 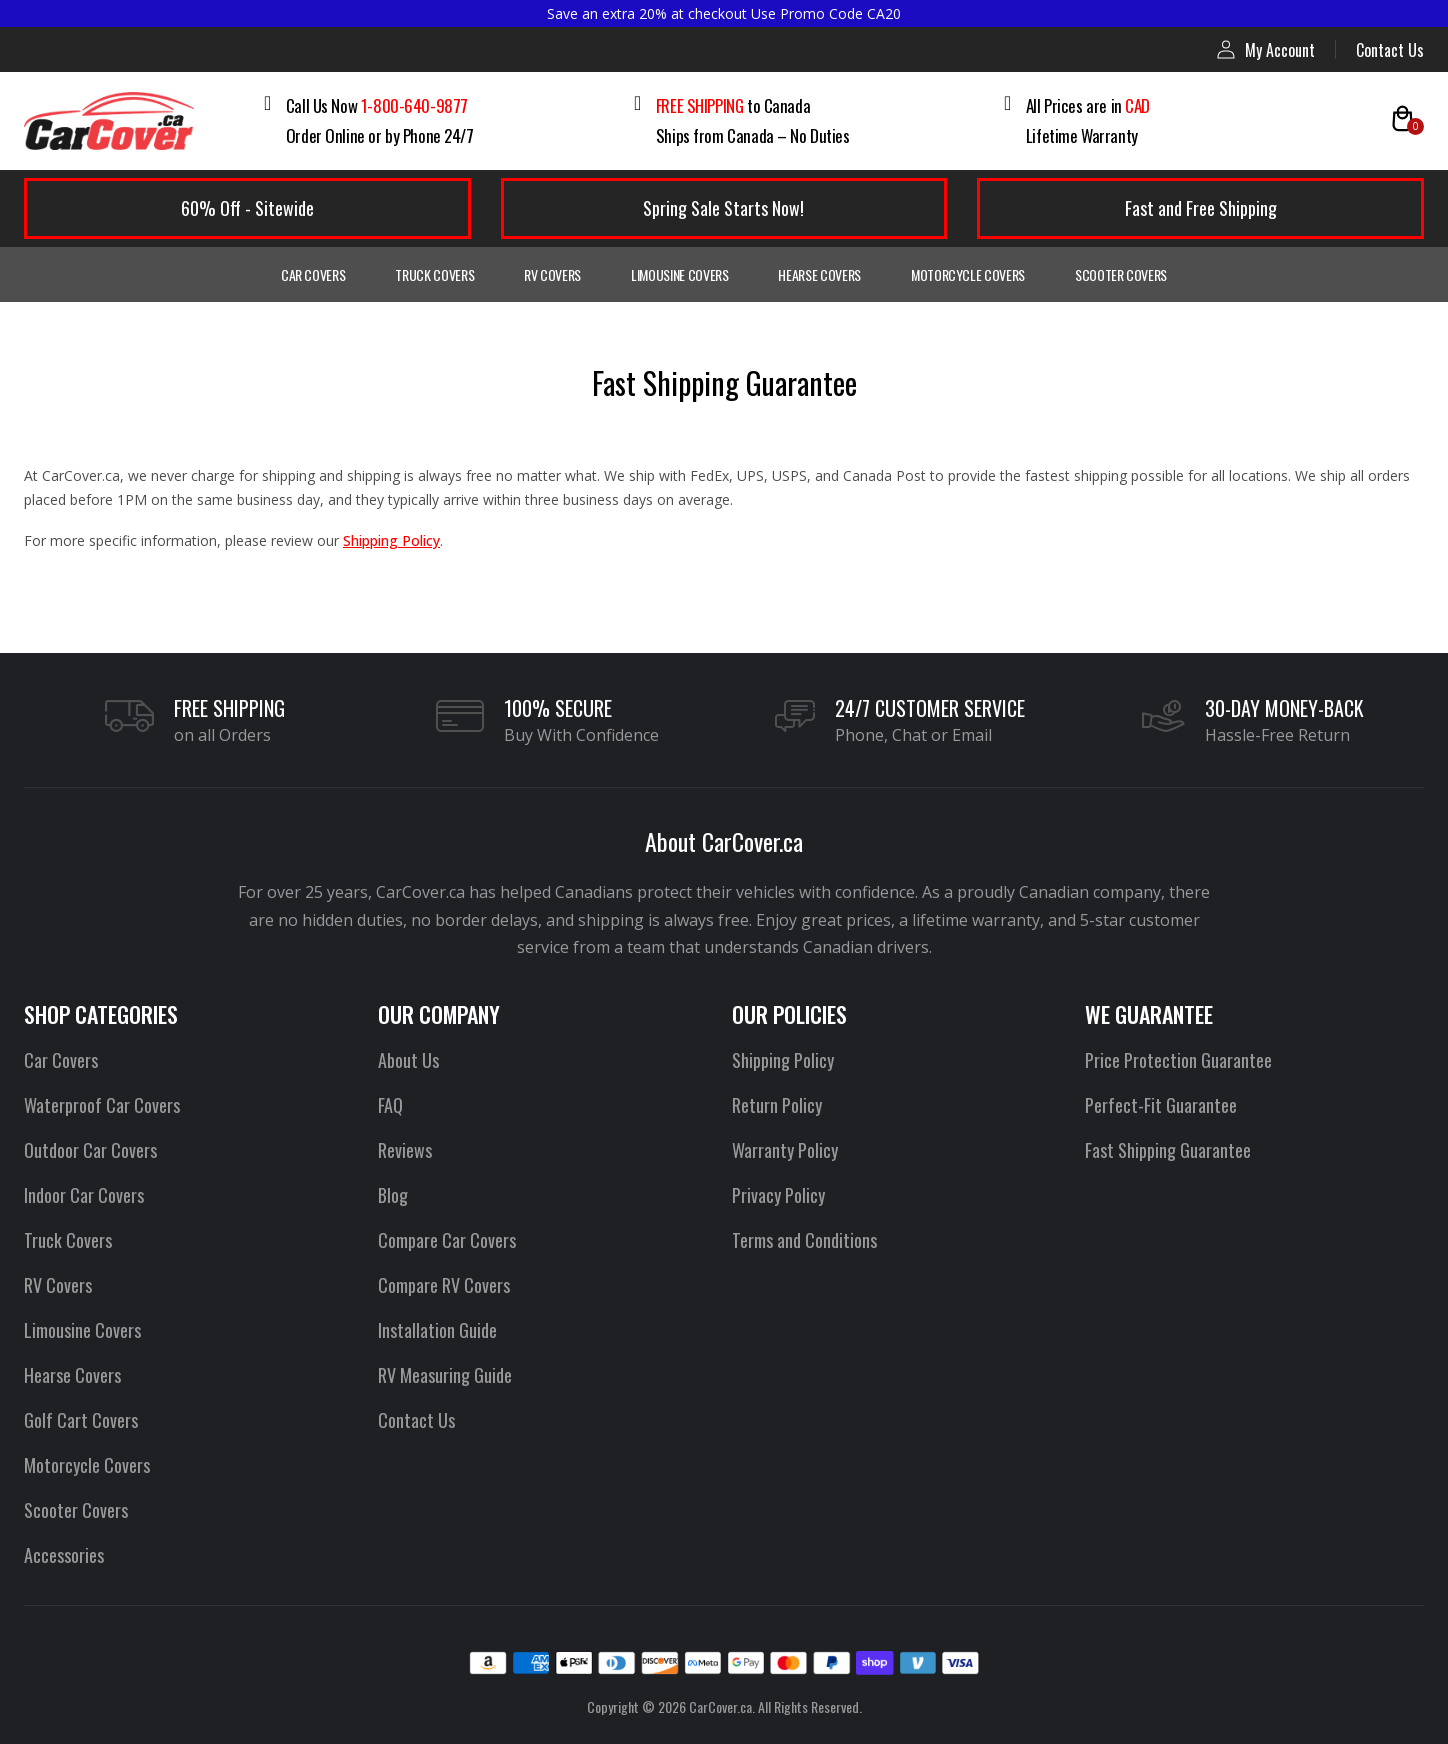 What do you see at coordinates (434, 274) in the screenshot?
I see `Truck Covers` at bounding box center [434, 274].